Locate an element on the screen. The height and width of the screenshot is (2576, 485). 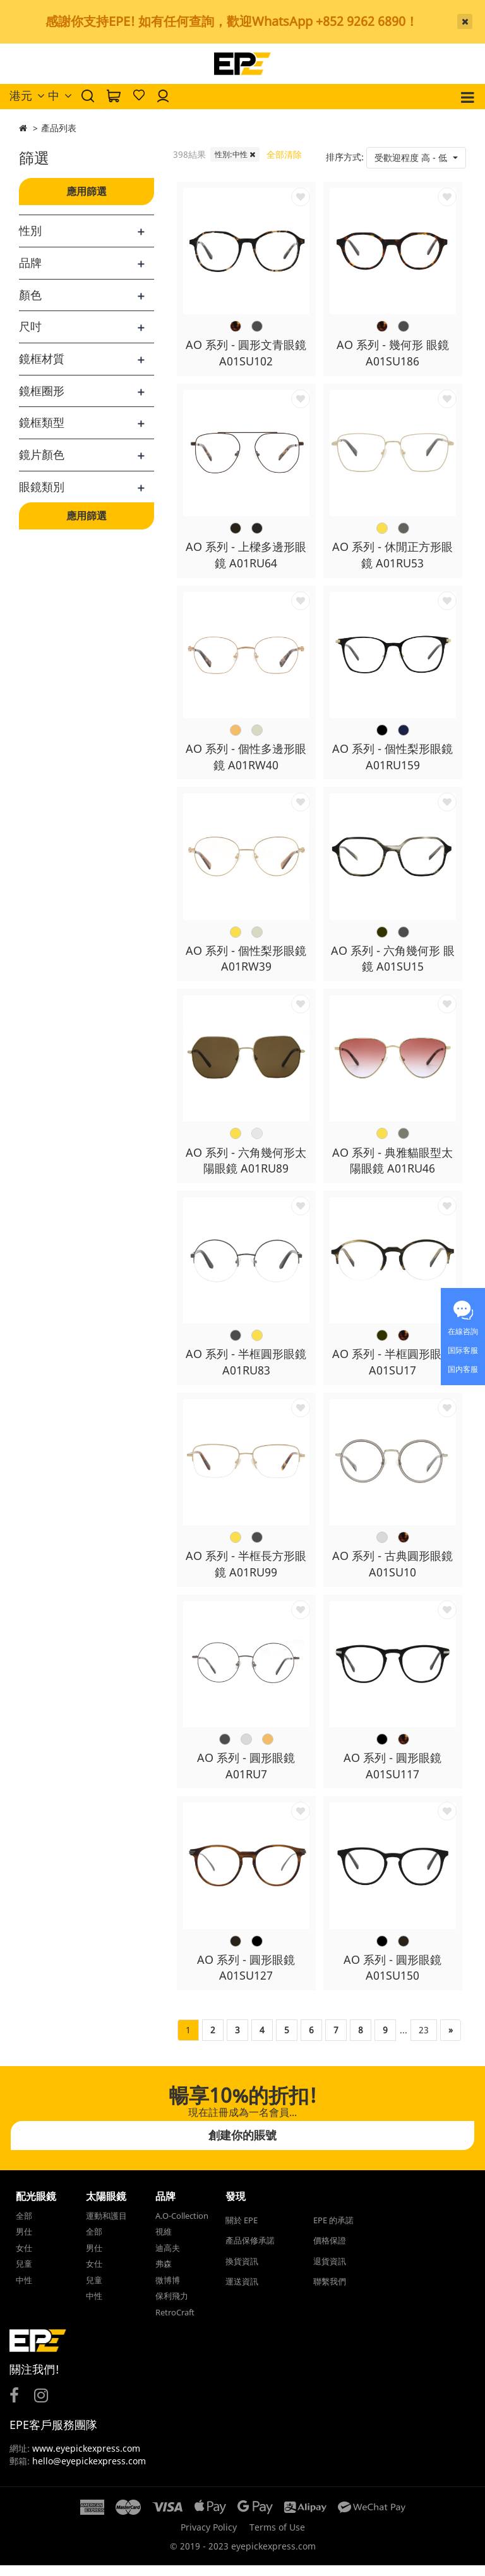
價格保證 is located at coordinates (329, 2251).